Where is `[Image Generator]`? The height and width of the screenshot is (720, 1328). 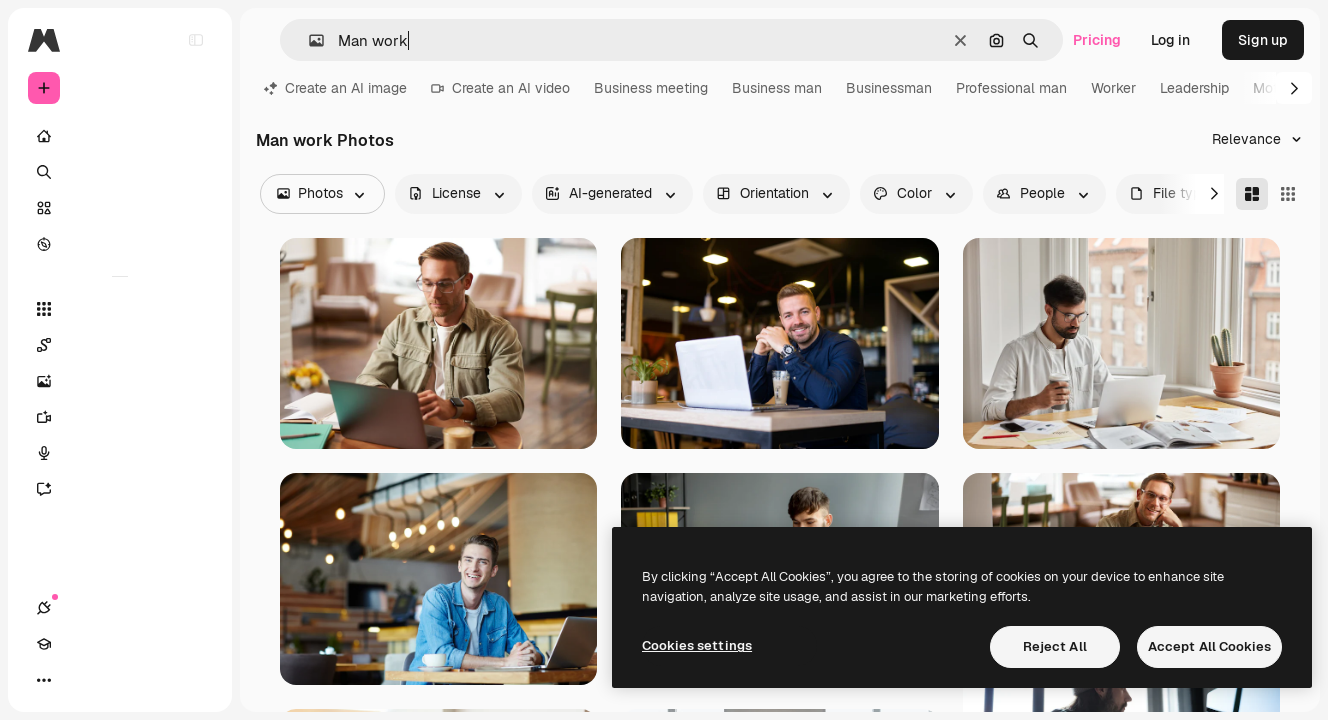 [Image Generator] is located at coordinates (120, 381).